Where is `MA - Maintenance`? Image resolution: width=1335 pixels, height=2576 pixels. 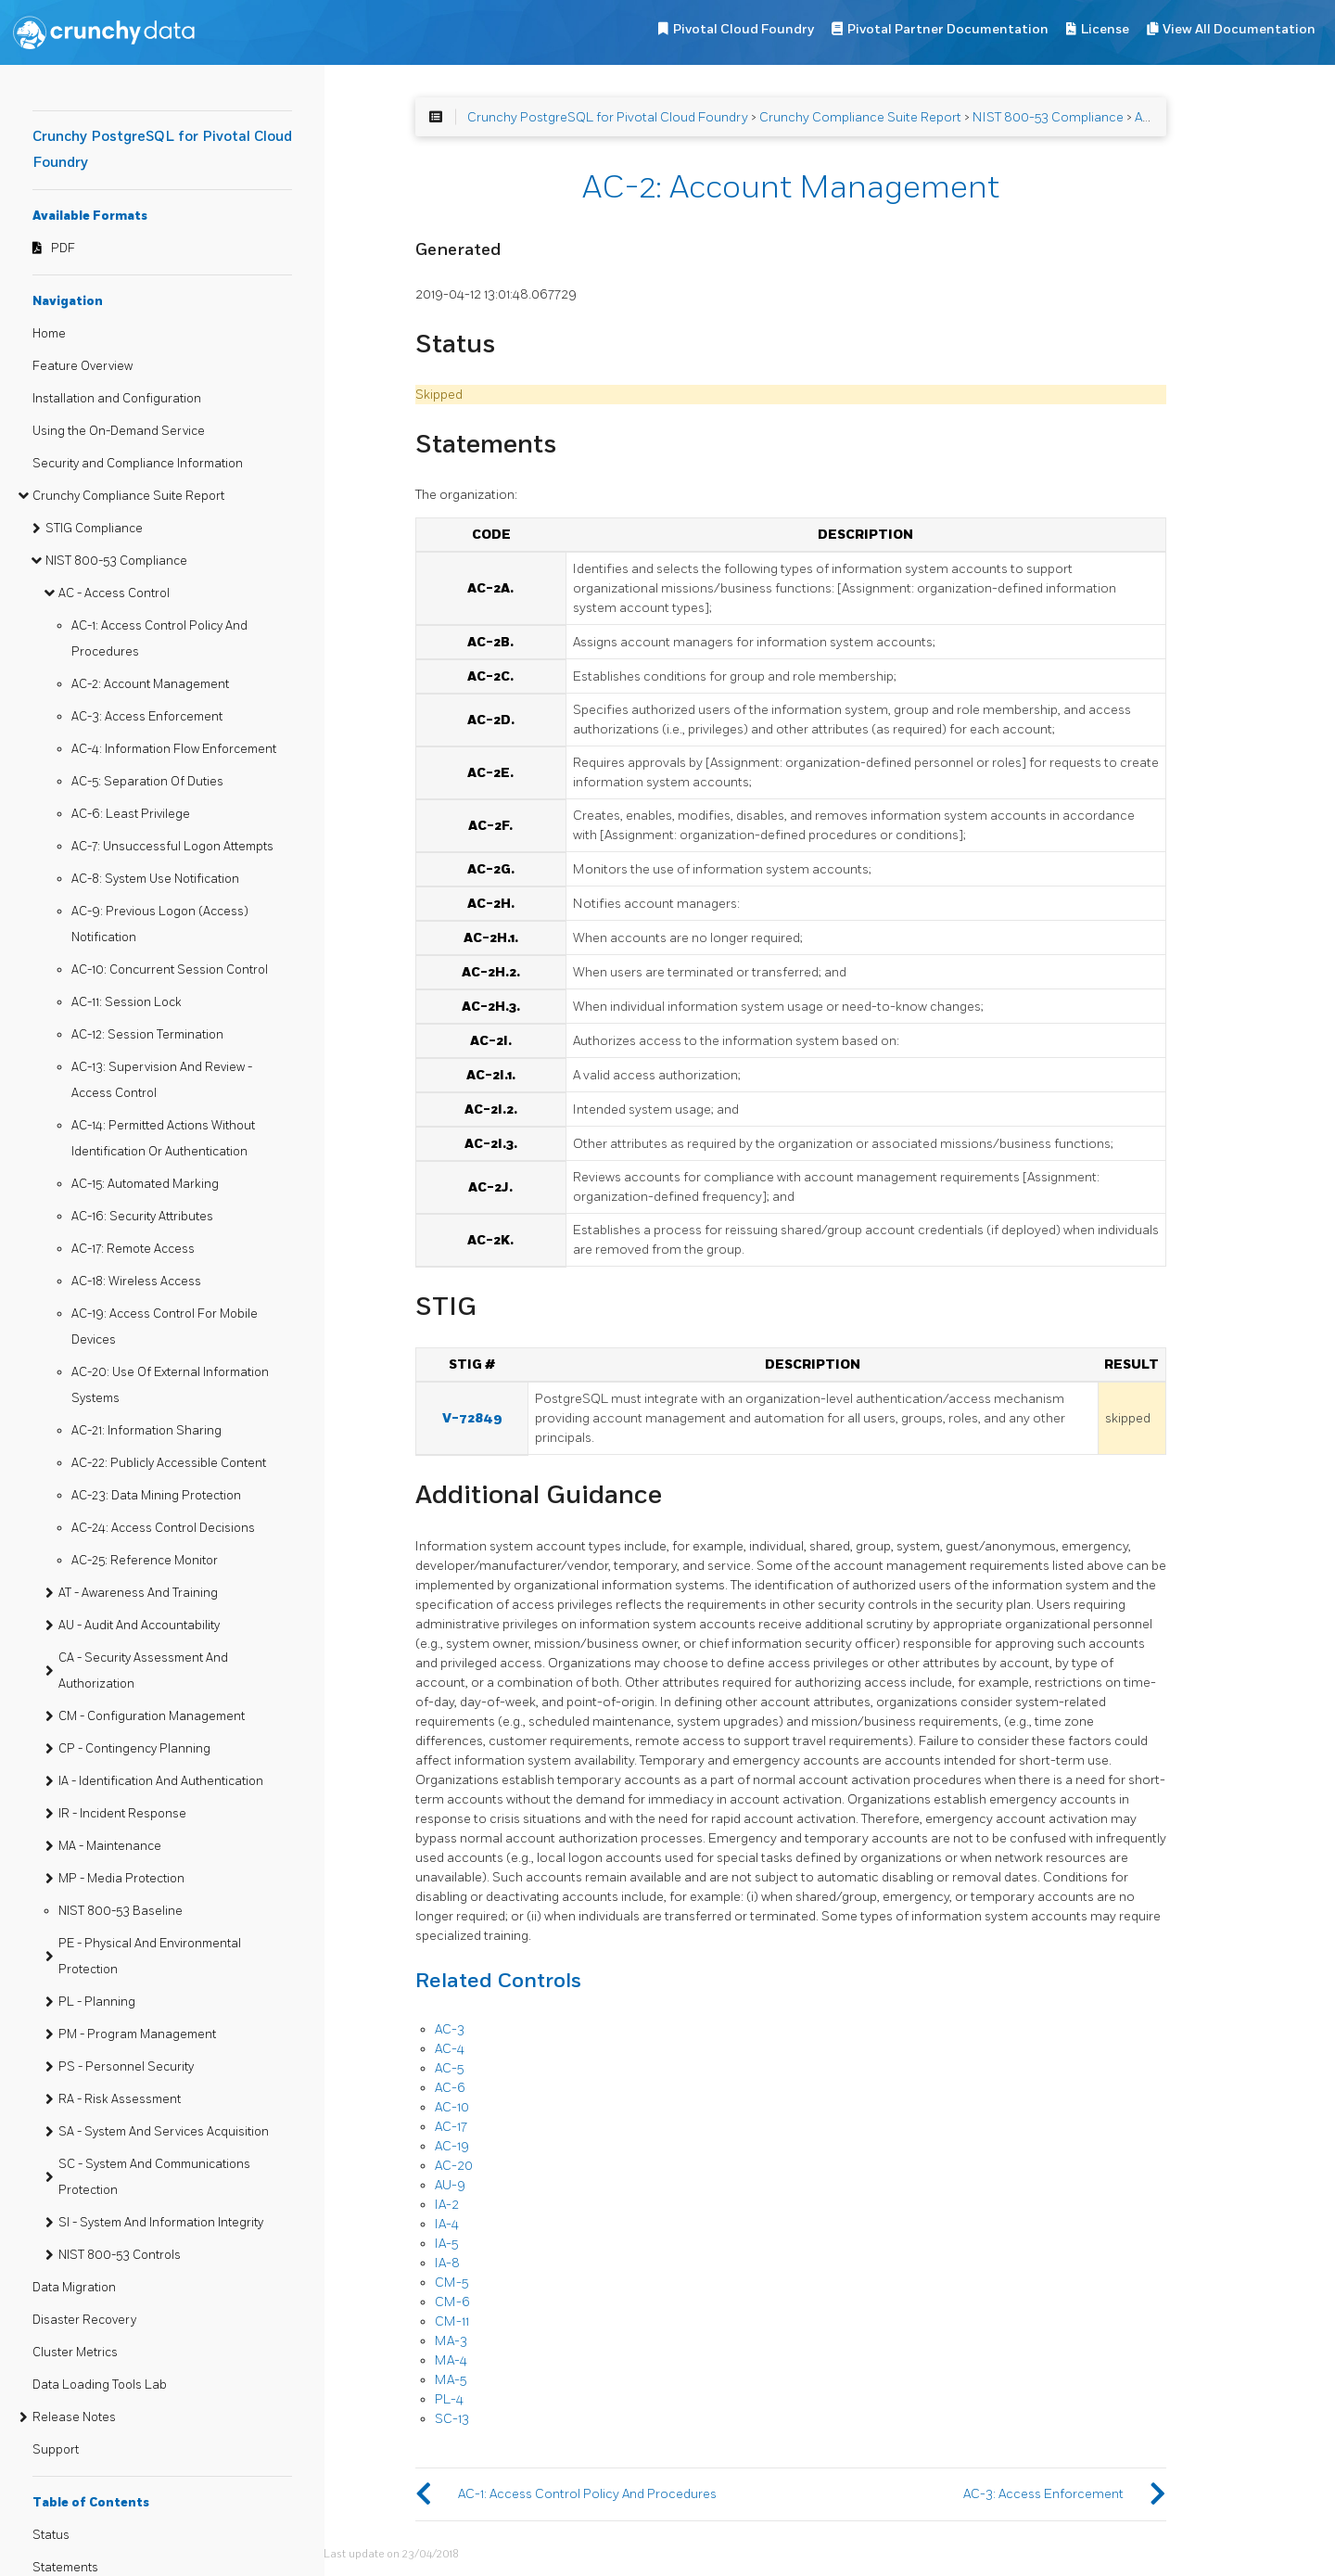
MA - Maintenance is located at coordinates (109, 1846).